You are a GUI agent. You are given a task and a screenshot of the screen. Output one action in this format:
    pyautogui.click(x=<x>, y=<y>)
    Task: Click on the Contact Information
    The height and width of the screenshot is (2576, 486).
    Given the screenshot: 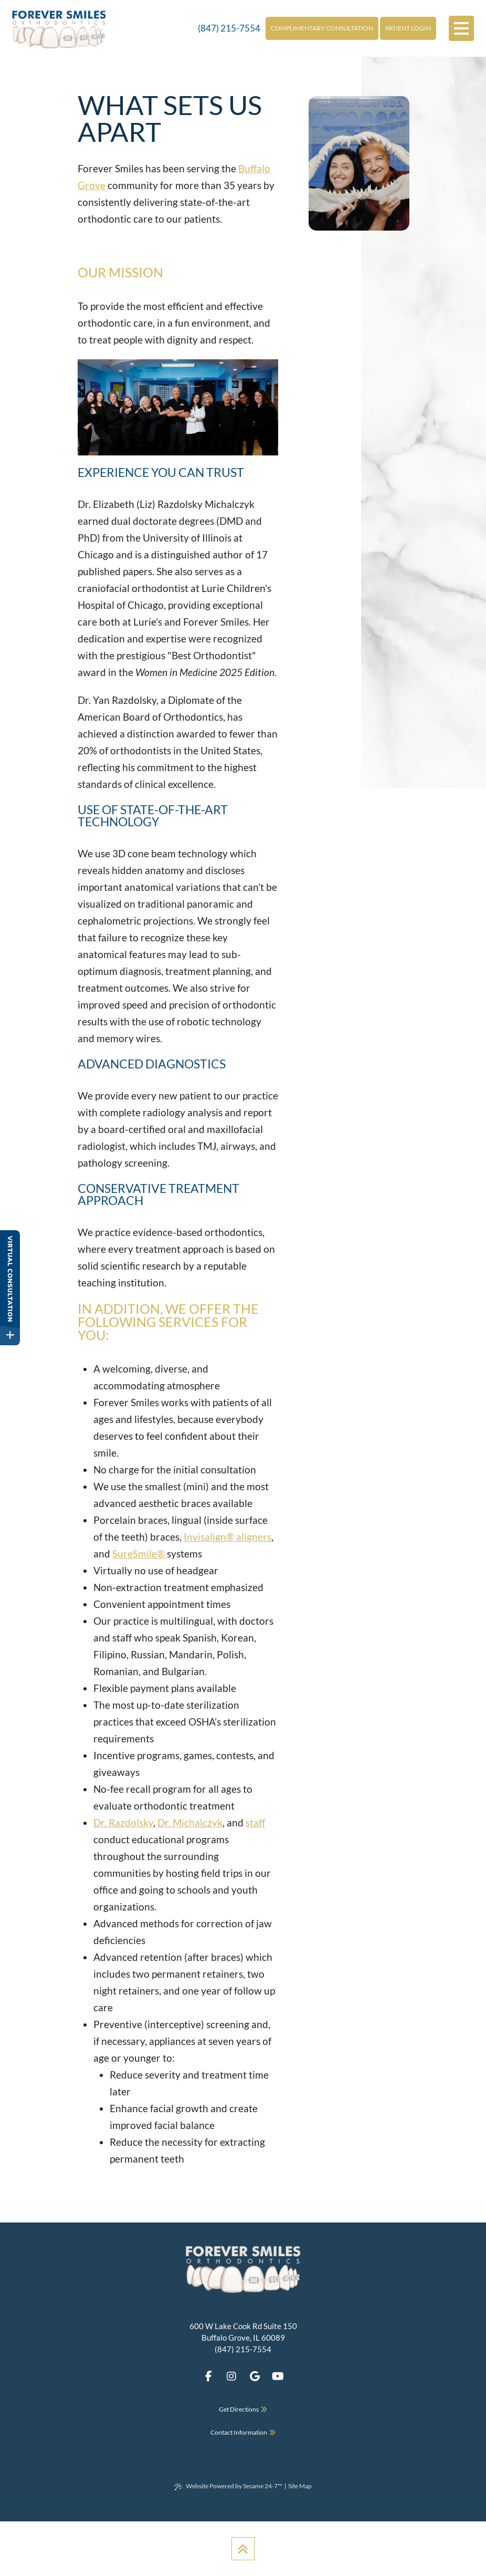 What is the action you would take?
    pyautogui.click(x=243, y=2432)
    